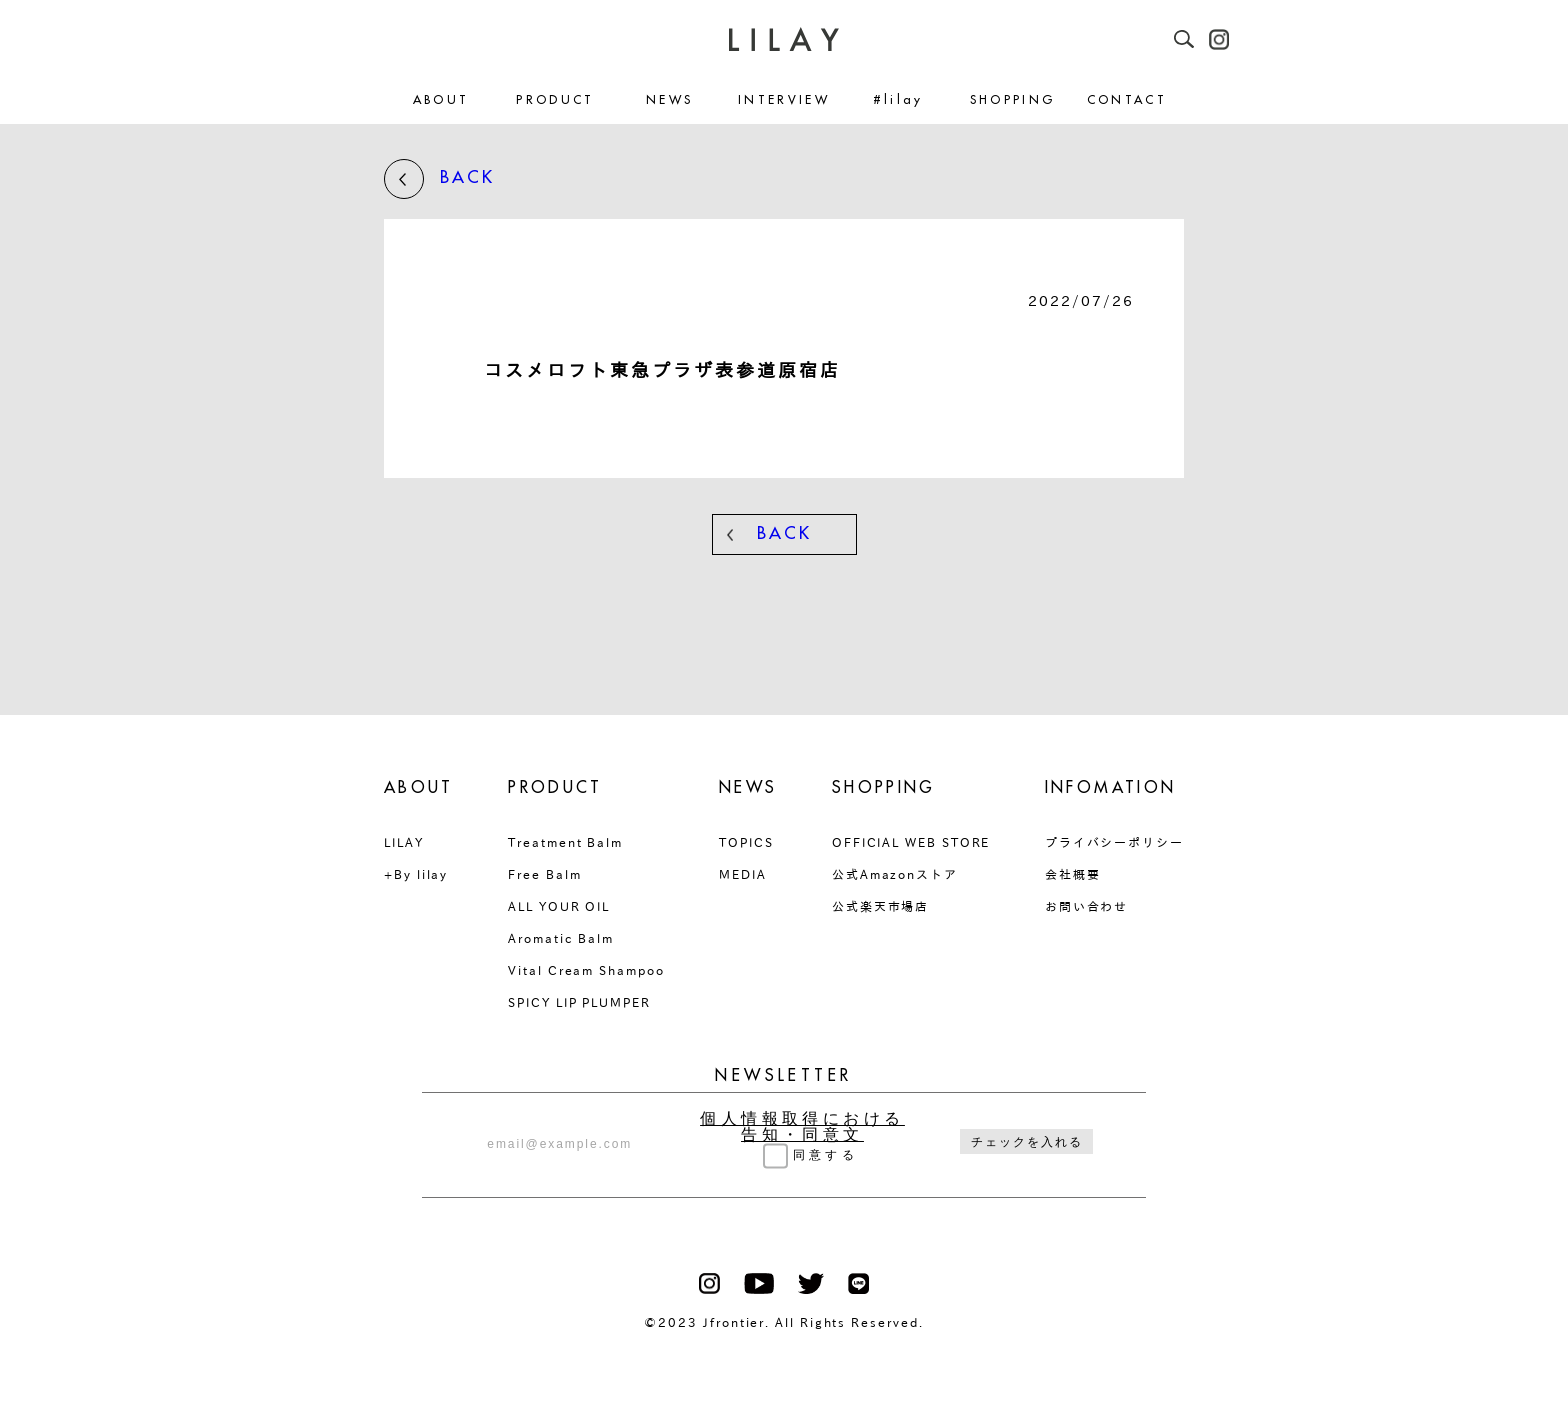 The image size is (1568, 1410). Describe the element at coordinates (586, 970) in the screenshot. I see `Vital Cream Shampoo` at that location.